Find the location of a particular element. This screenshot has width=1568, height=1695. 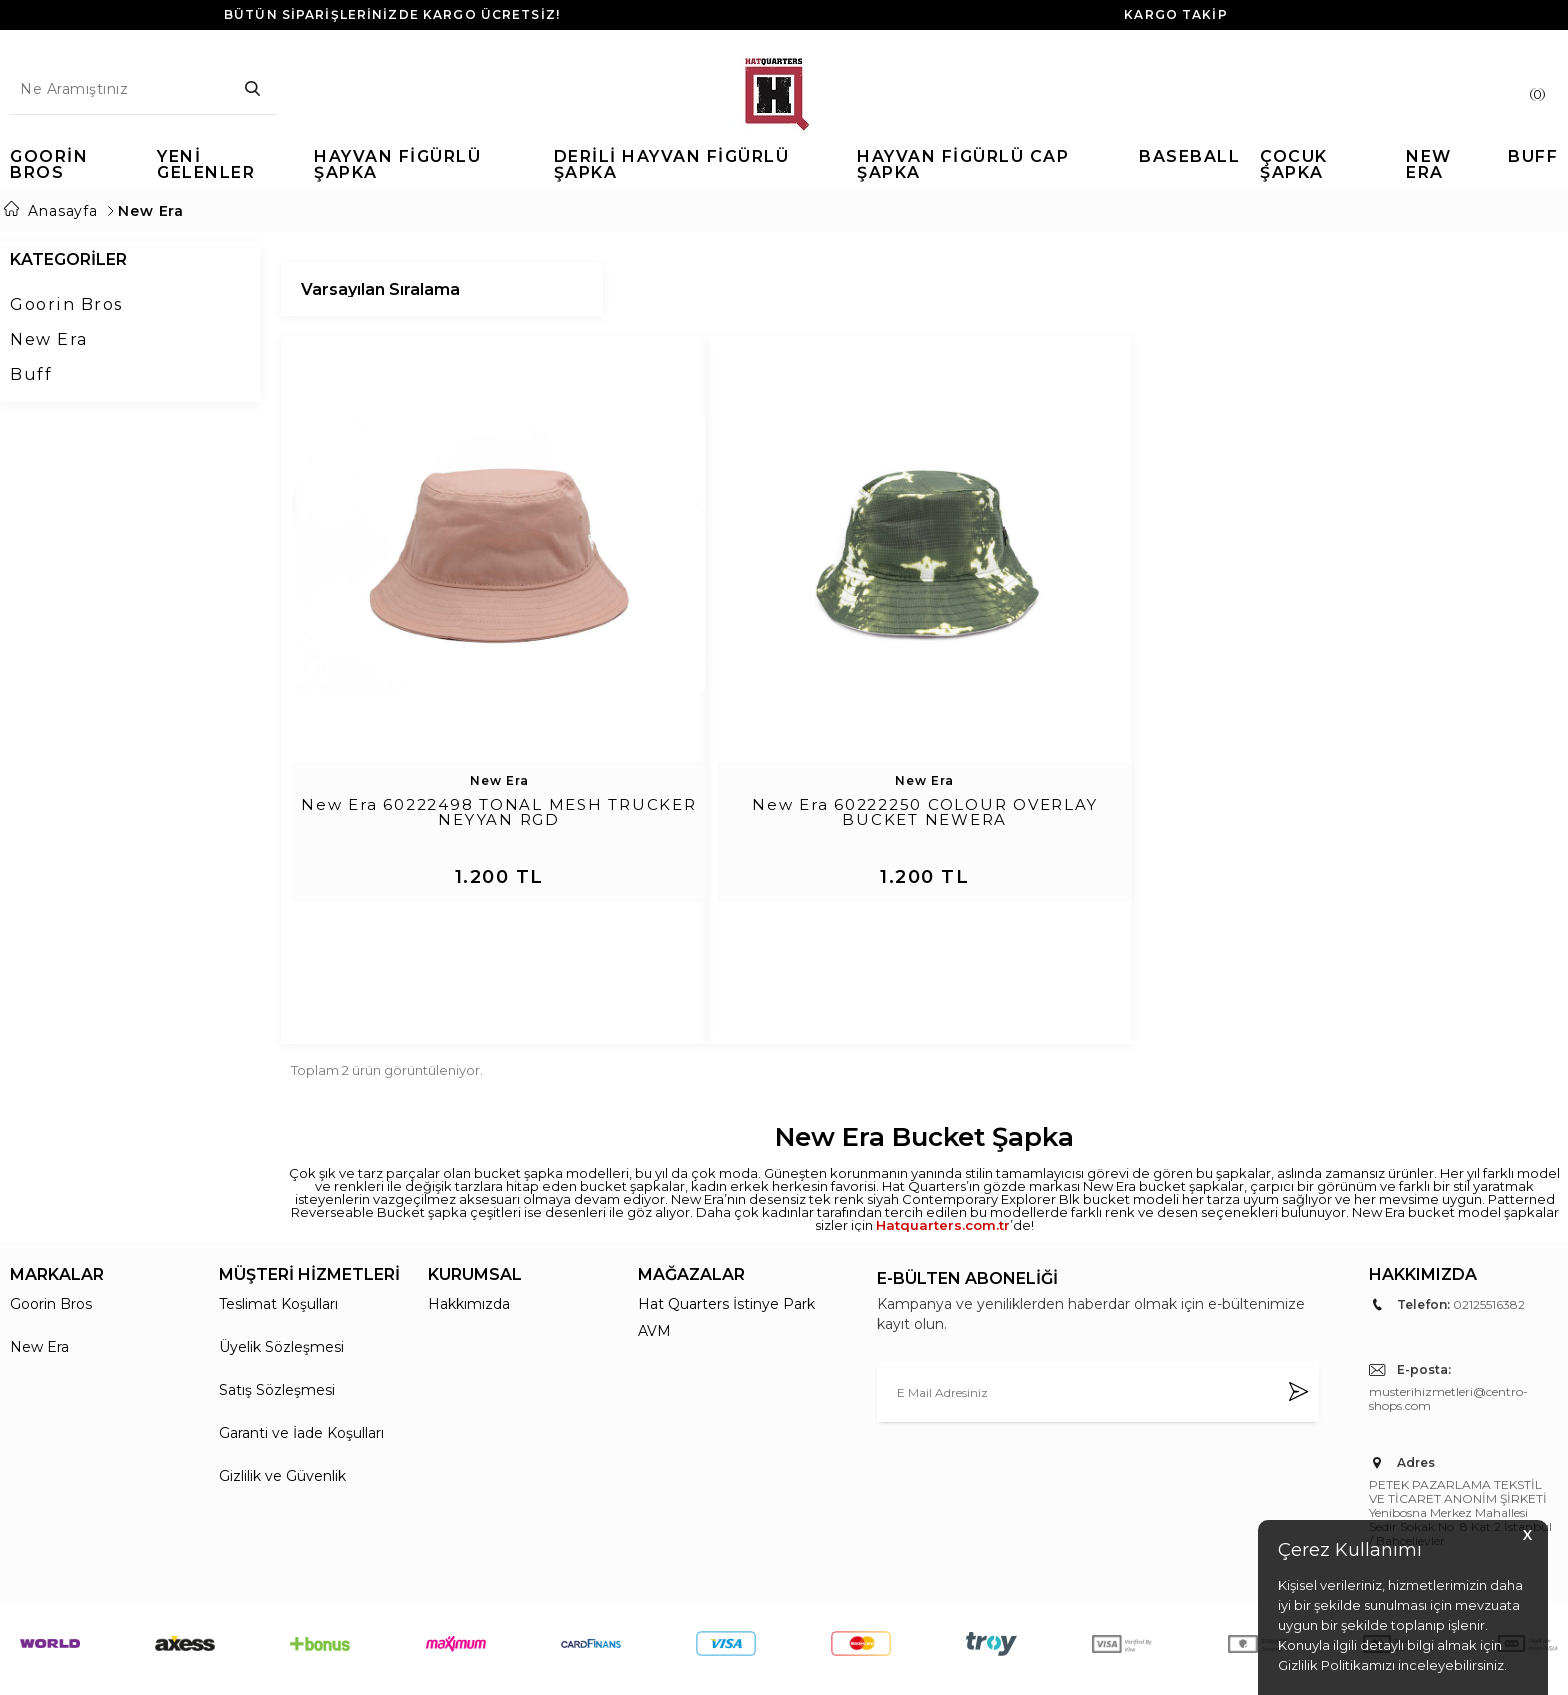

Garanti ve İade Koşulları is located at coordinates (301, 1346).